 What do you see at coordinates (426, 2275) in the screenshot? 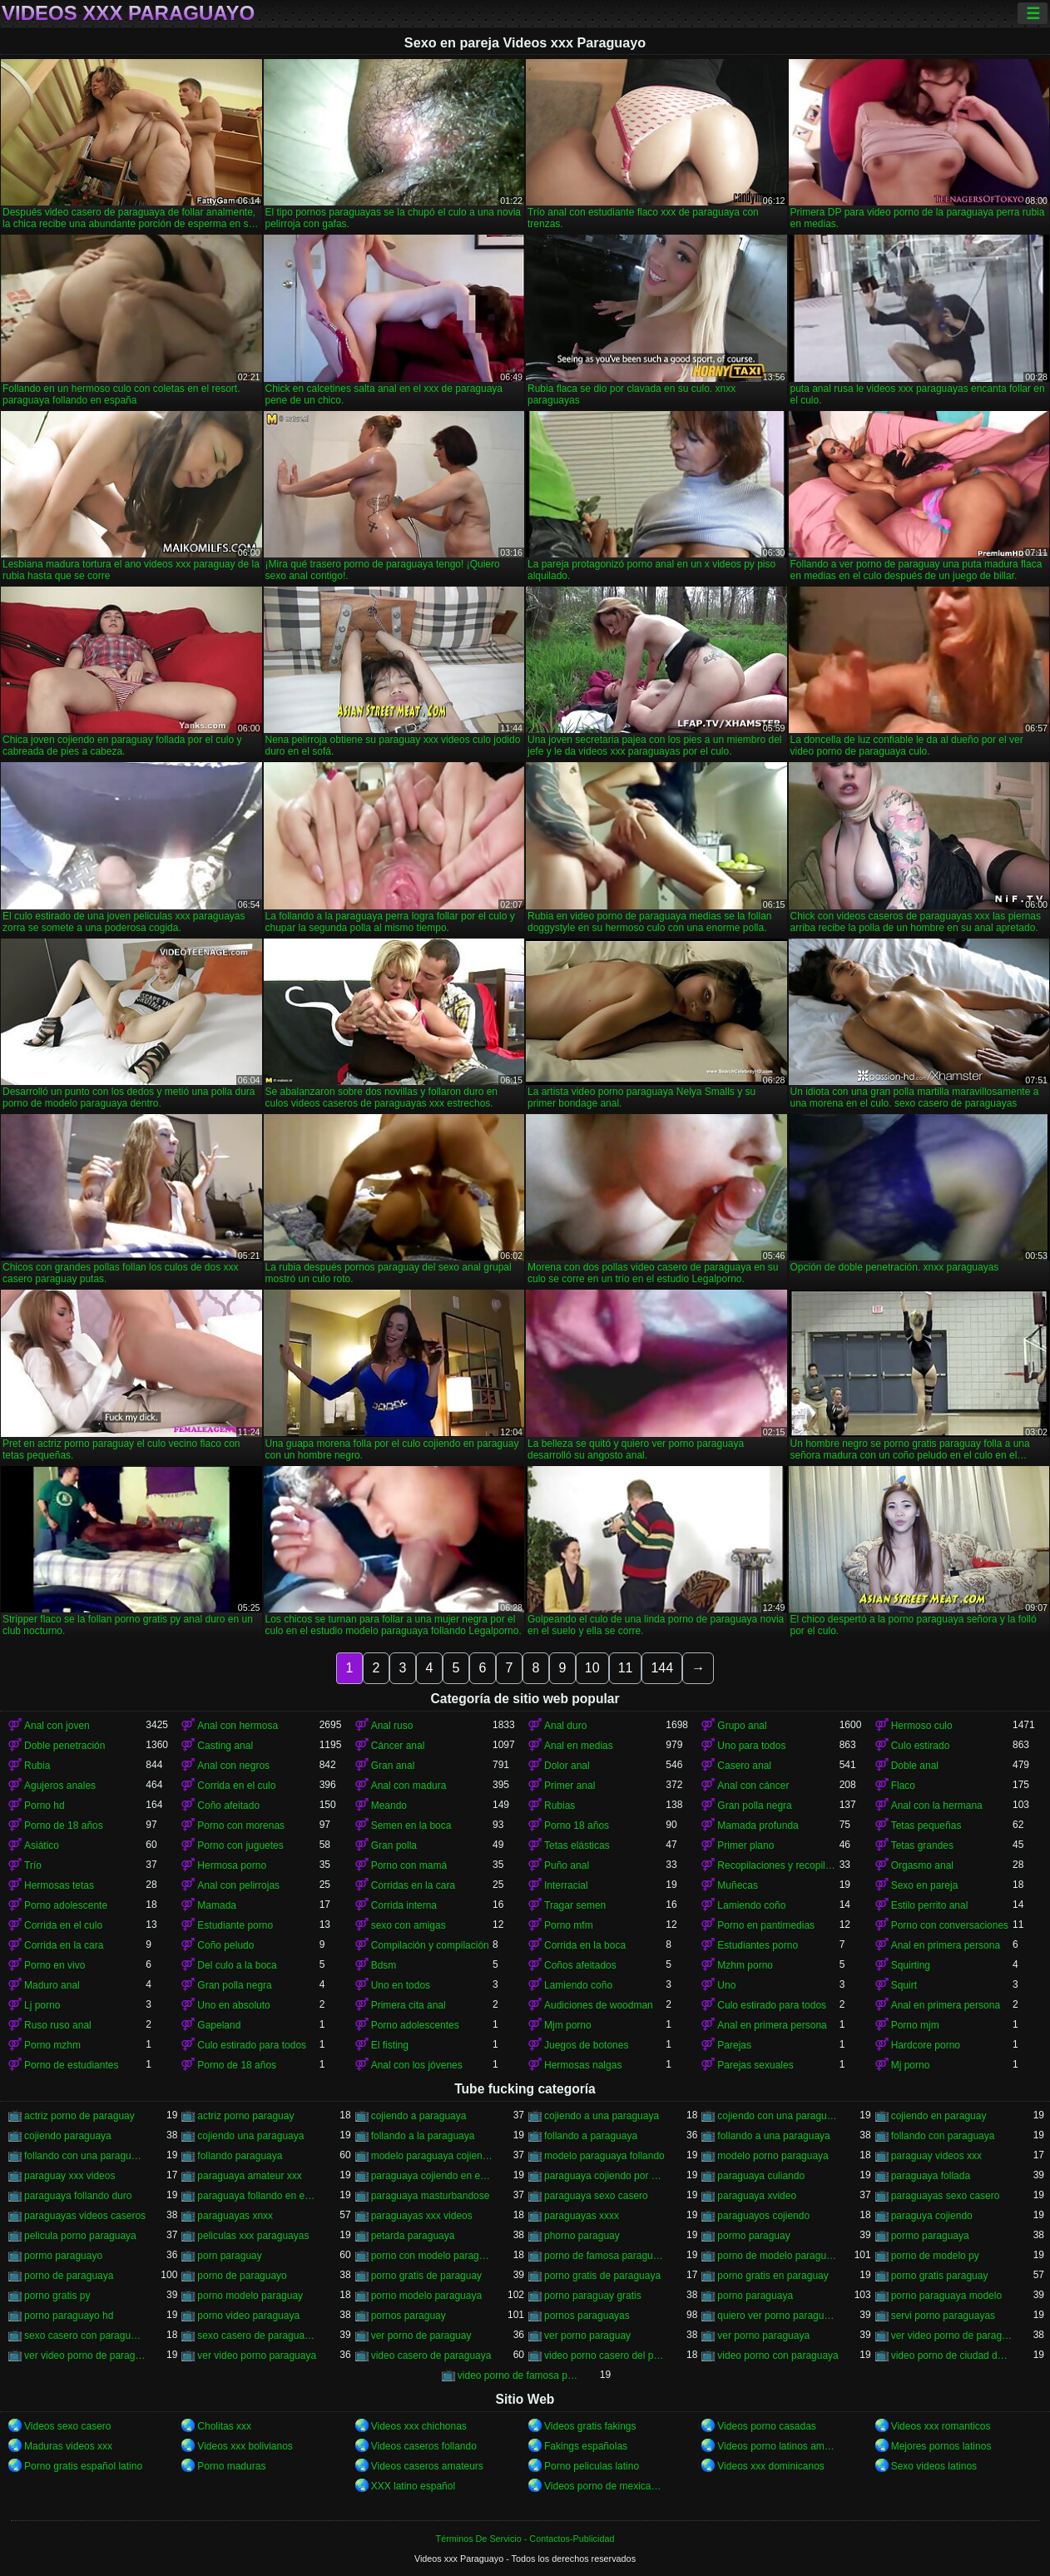
I see `porno gratis de paraguay` at bounding box center [426, 2275].